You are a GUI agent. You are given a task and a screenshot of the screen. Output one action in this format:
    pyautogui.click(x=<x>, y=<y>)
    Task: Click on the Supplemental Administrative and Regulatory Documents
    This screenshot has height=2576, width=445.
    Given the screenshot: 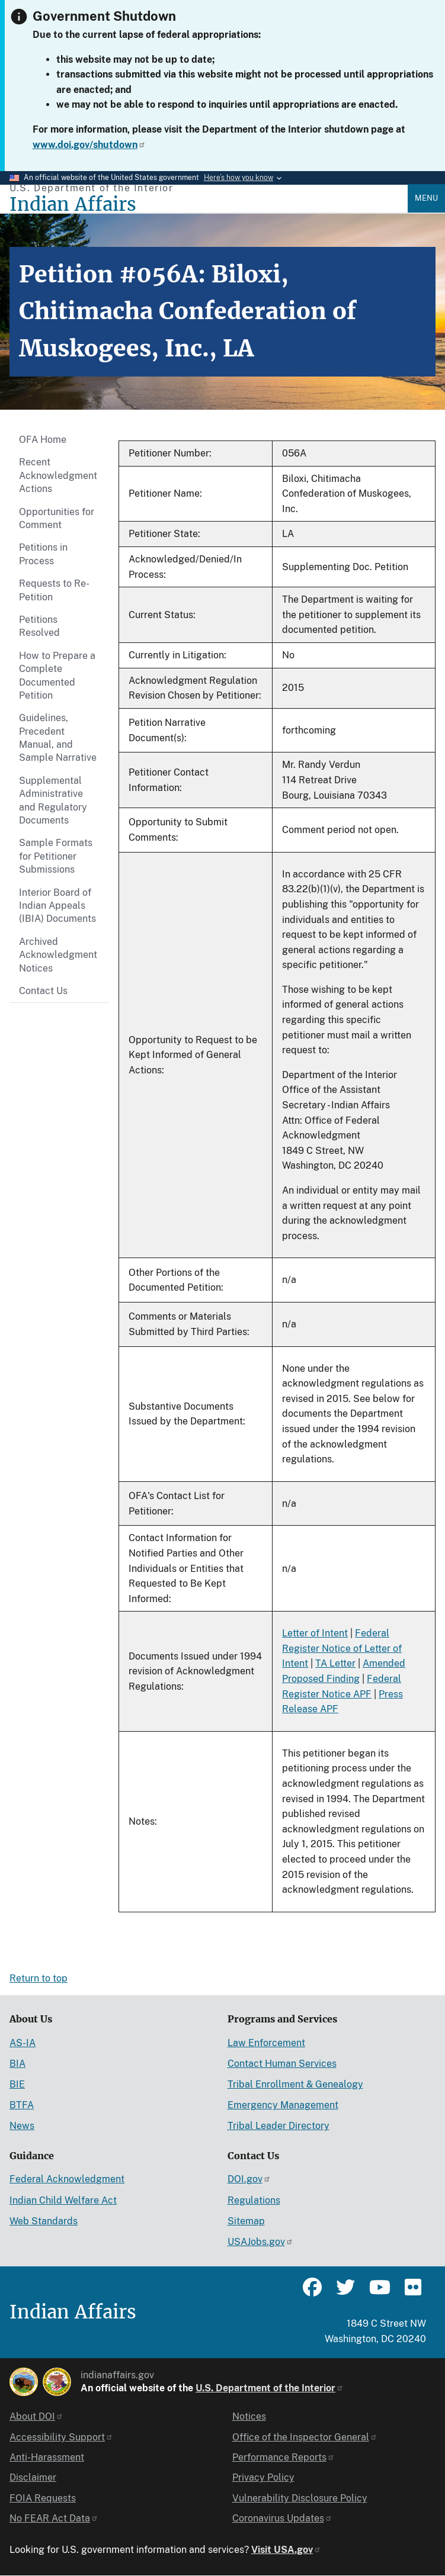 What is the action you would take?
    pyautogui.click(x=53, y=800)
    